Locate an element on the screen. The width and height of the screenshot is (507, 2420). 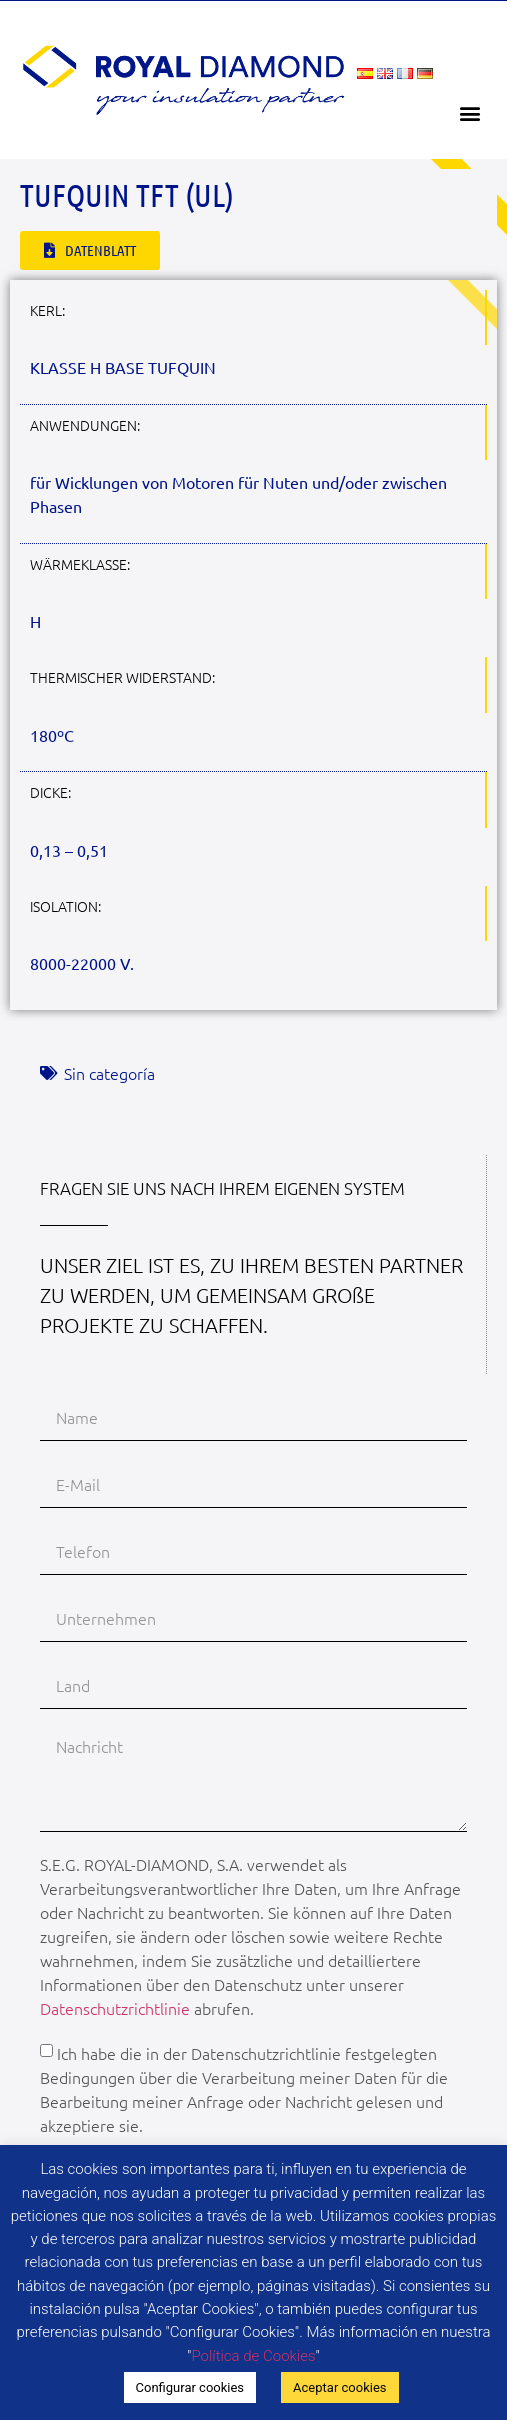
Sin categoría is located at coordinates (109, 1073).